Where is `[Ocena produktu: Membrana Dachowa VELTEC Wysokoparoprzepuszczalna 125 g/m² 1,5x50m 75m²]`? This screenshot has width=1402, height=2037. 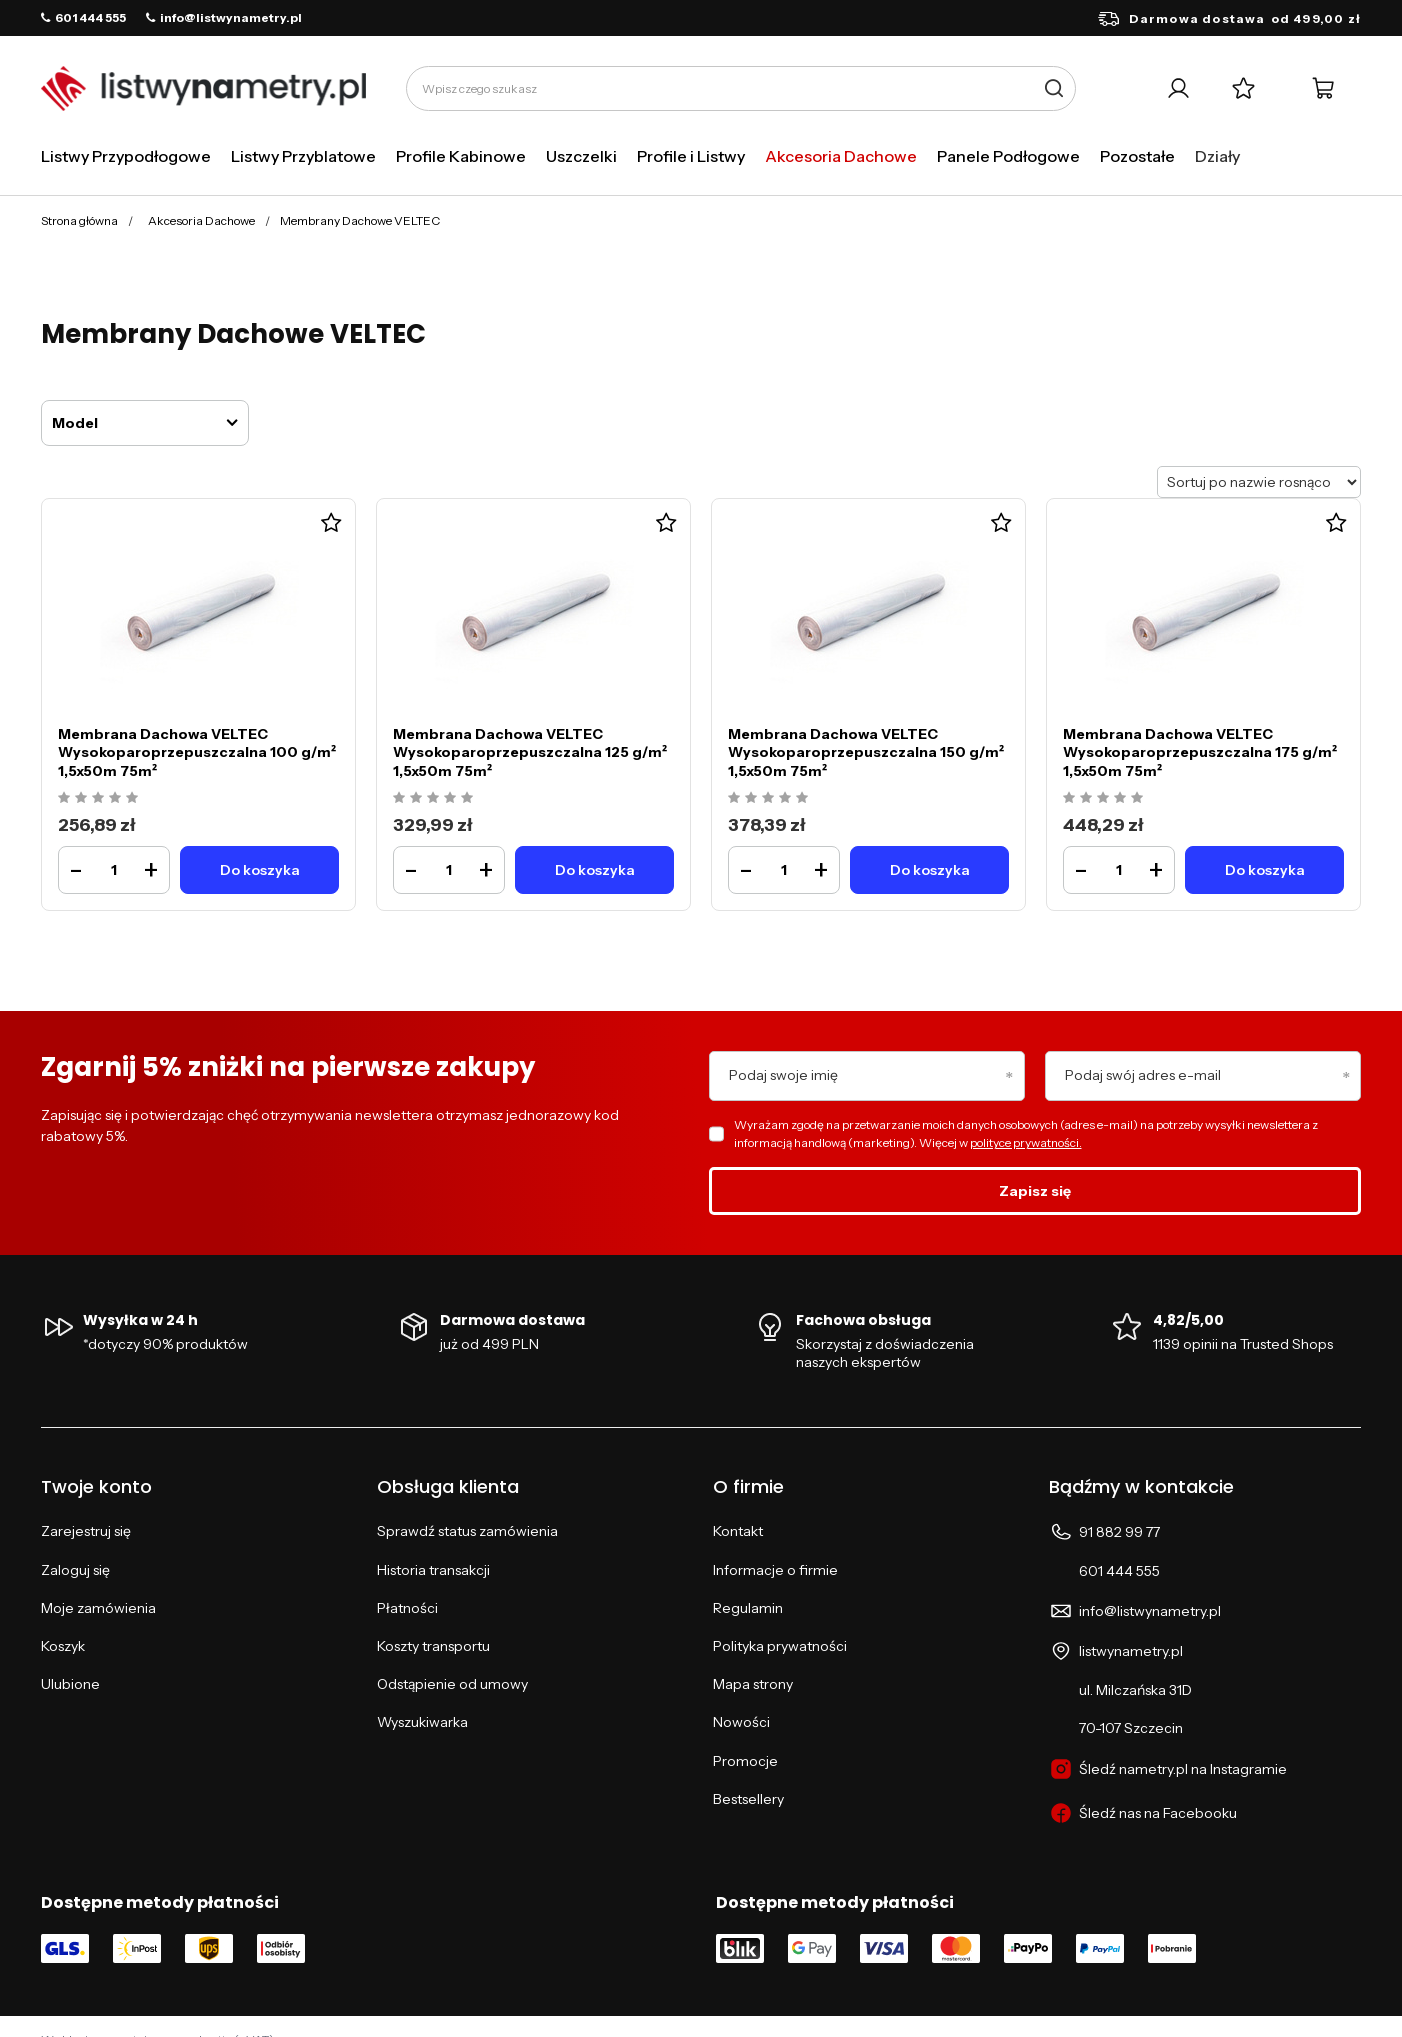 [Ocena produktu: Membrana Dachowa VELTEC Wysokoparoprzepuszczalna 125 g/m² 1,5x50m 75m²] is located at coordinates (435, 798).